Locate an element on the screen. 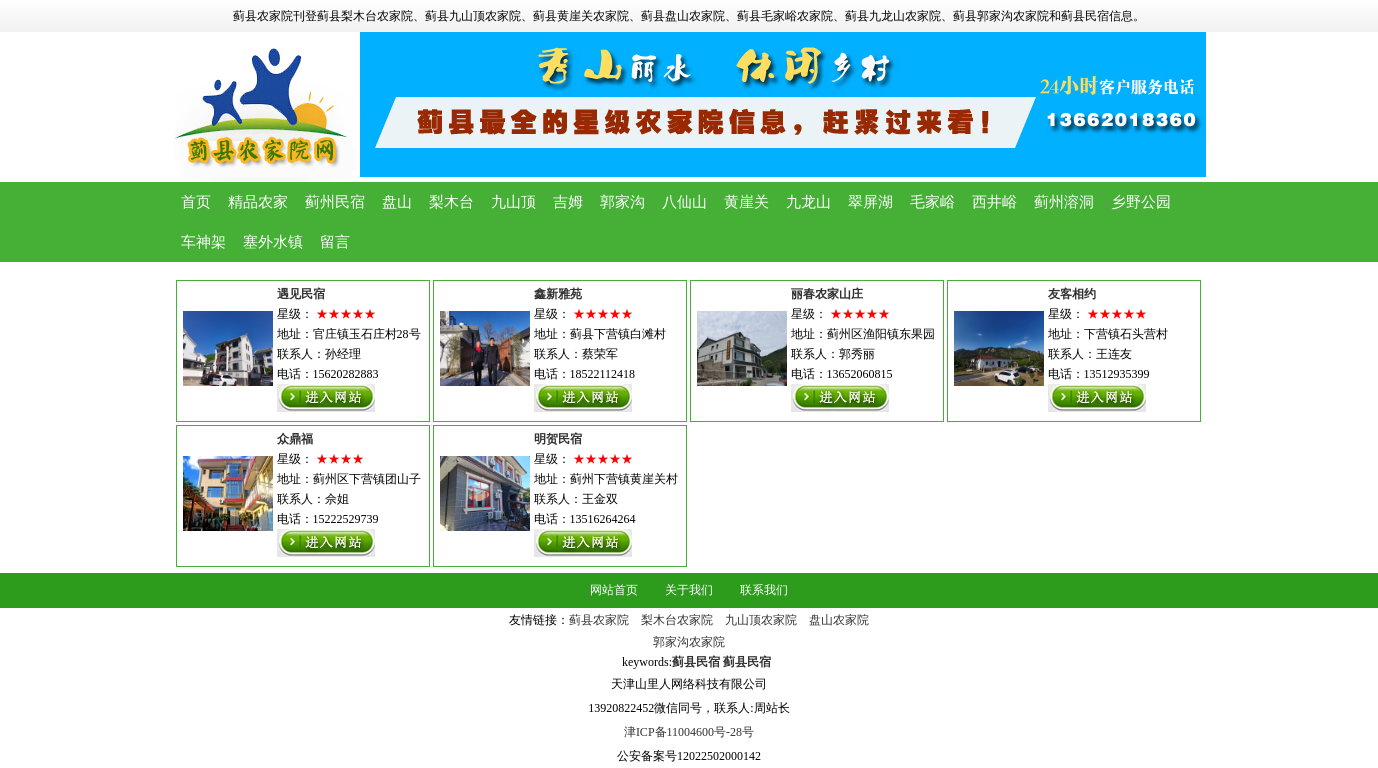 Image resolution: width=1378 pixels, height=768 pixels. 郭家沟农家院 is located at coordinates (689, 642).